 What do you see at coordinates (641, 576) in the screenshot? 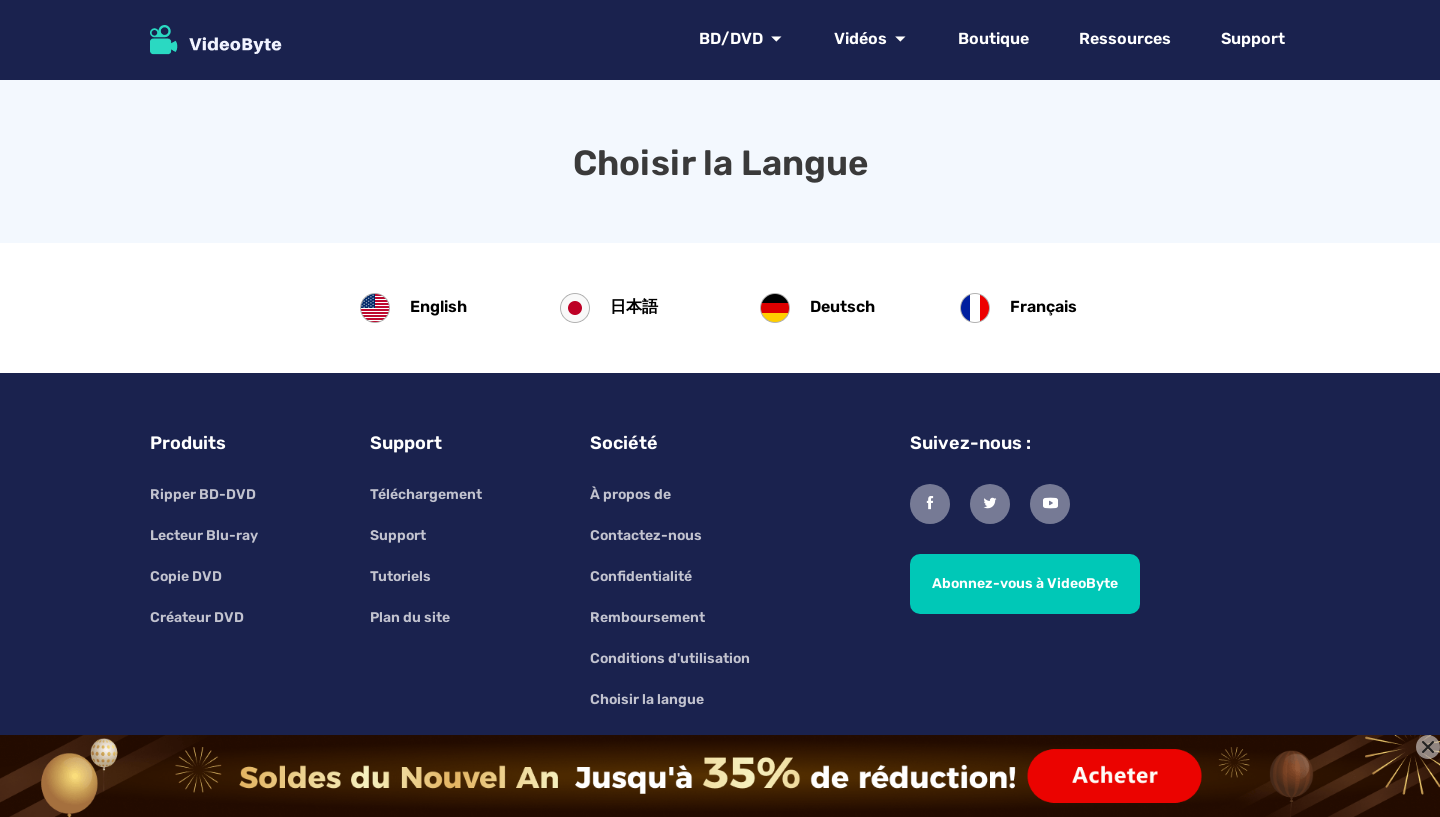
I see `Confidentialité` at bounding box center [641, 576].